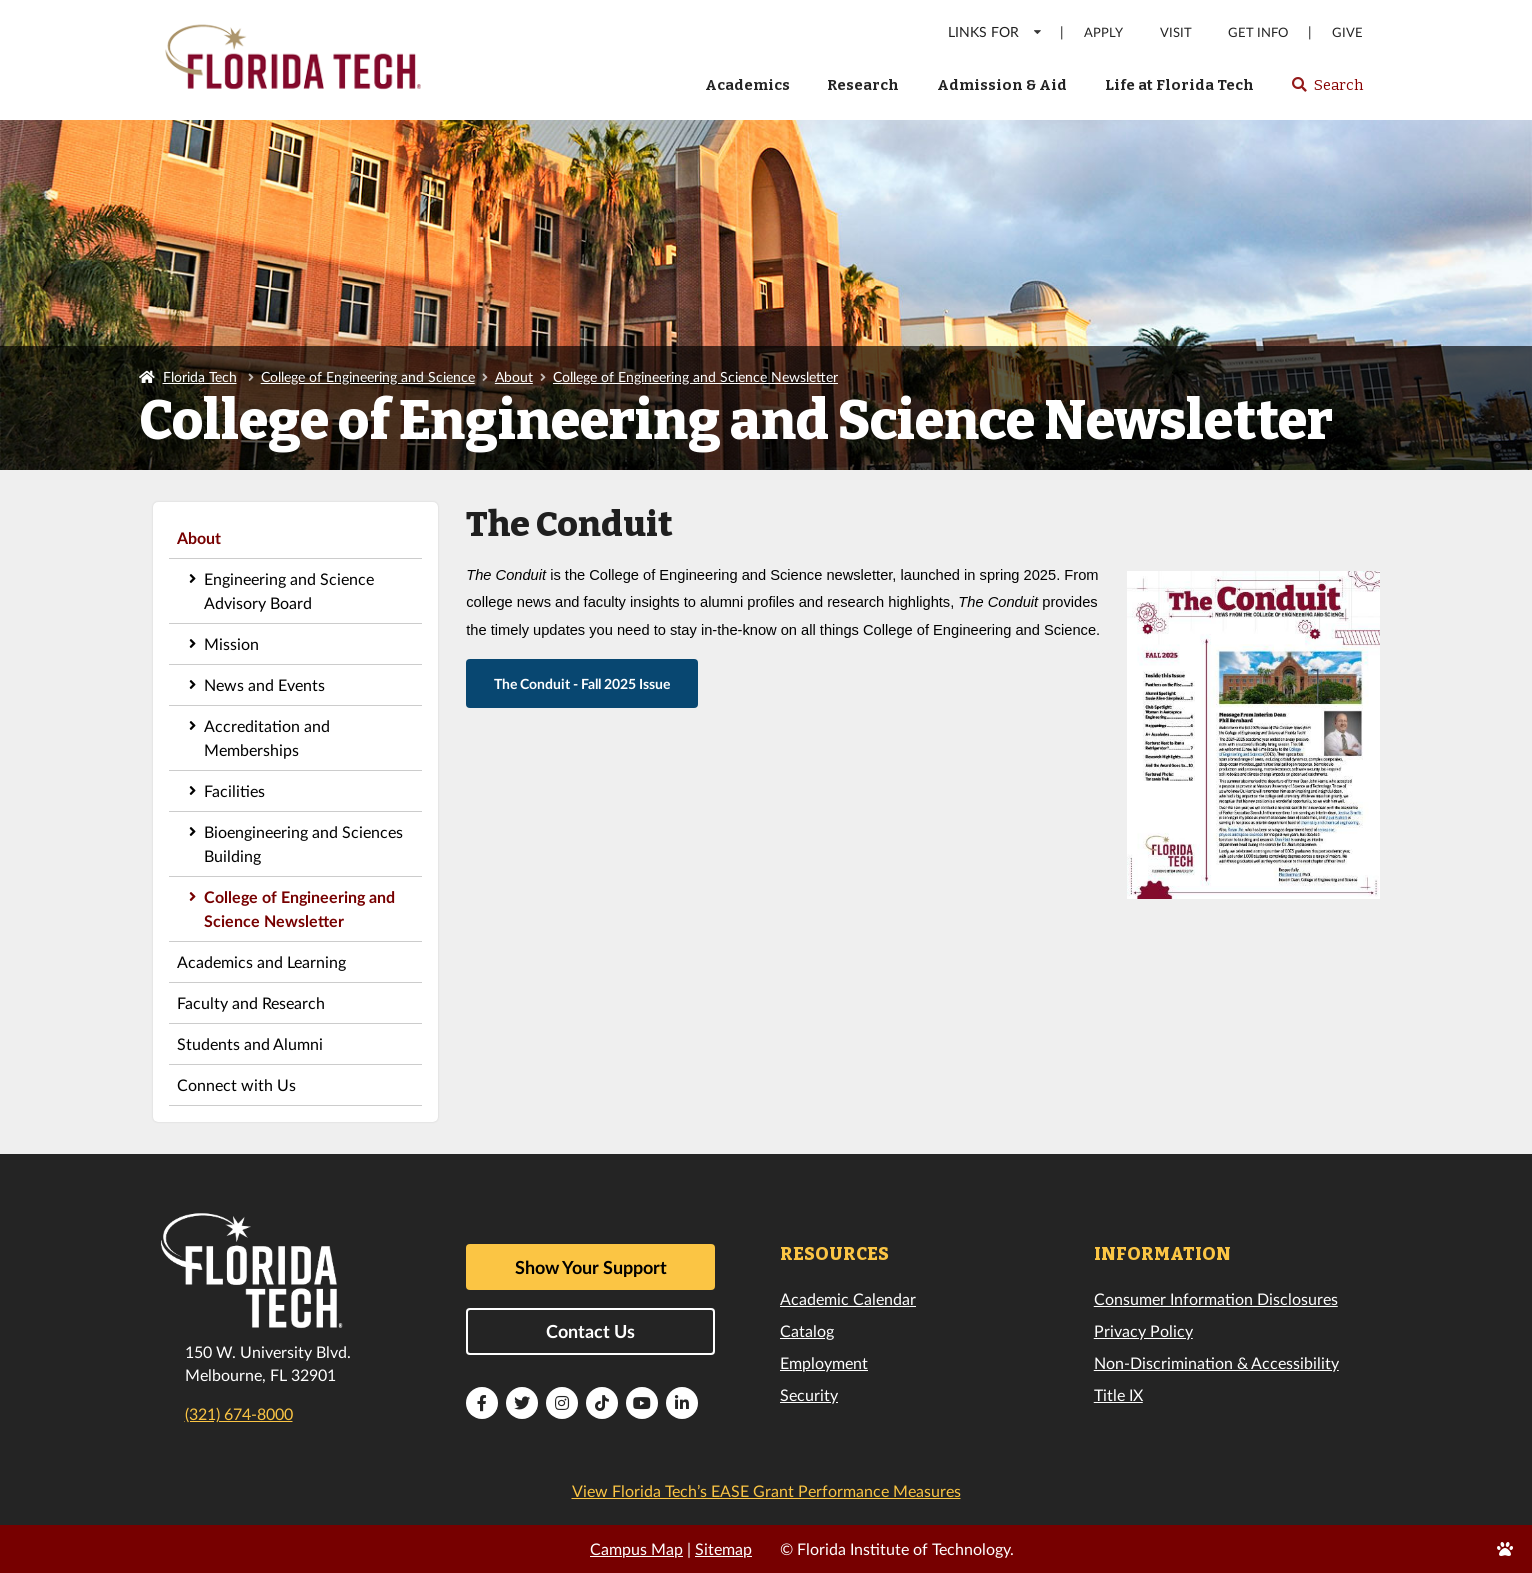 The width and height of the screenshot is (1532, 1573). Describe the element at coordinates (1326, 91) in the screenshot. I see `Search` at that location.